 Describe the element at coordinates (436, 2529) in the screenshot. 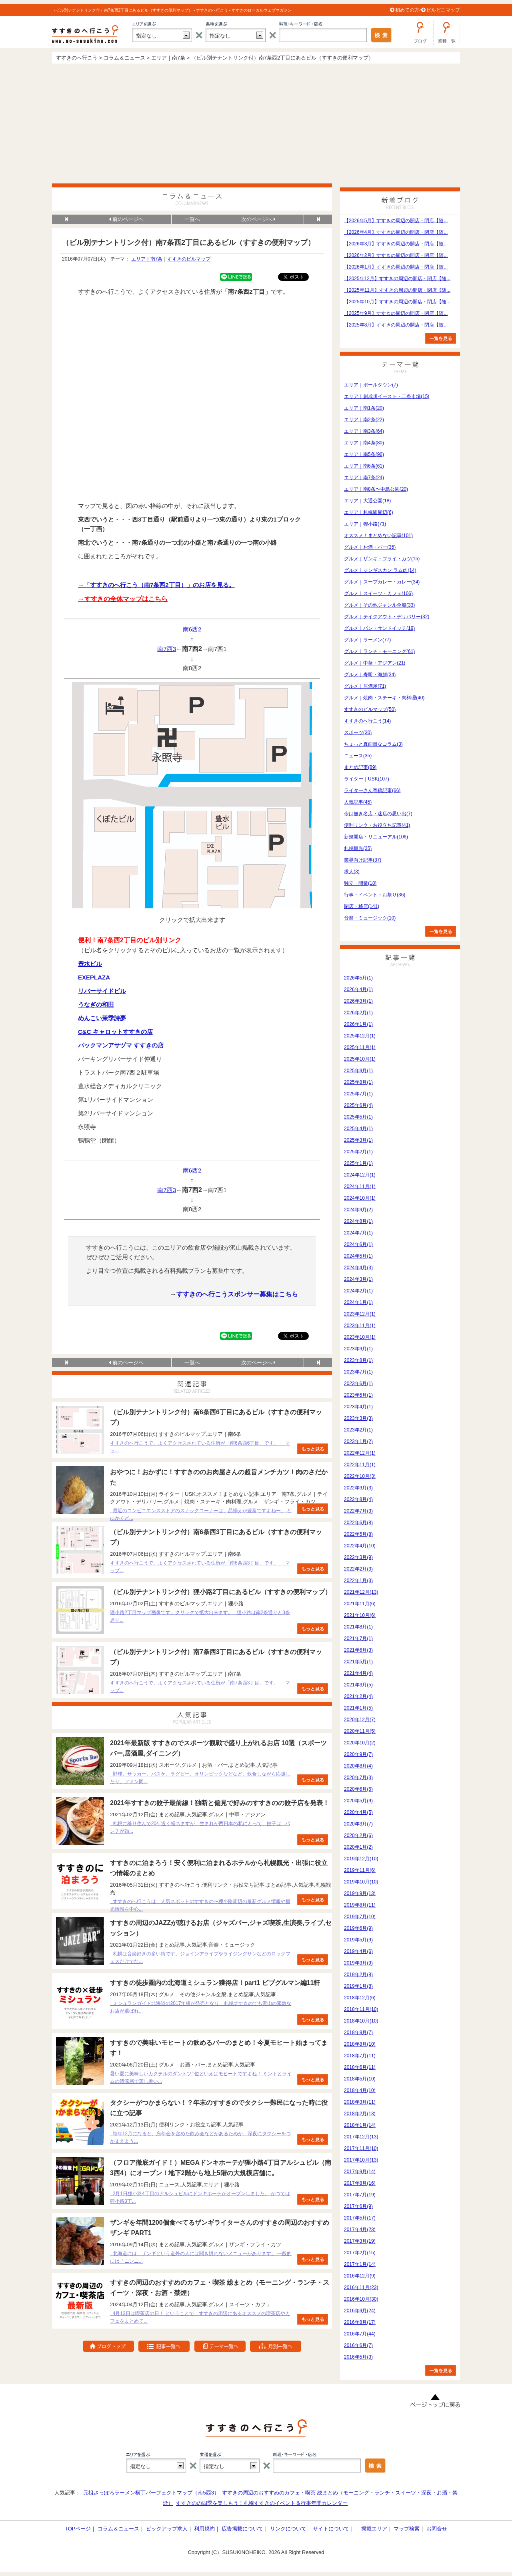

I see `お問合せ` at that location.